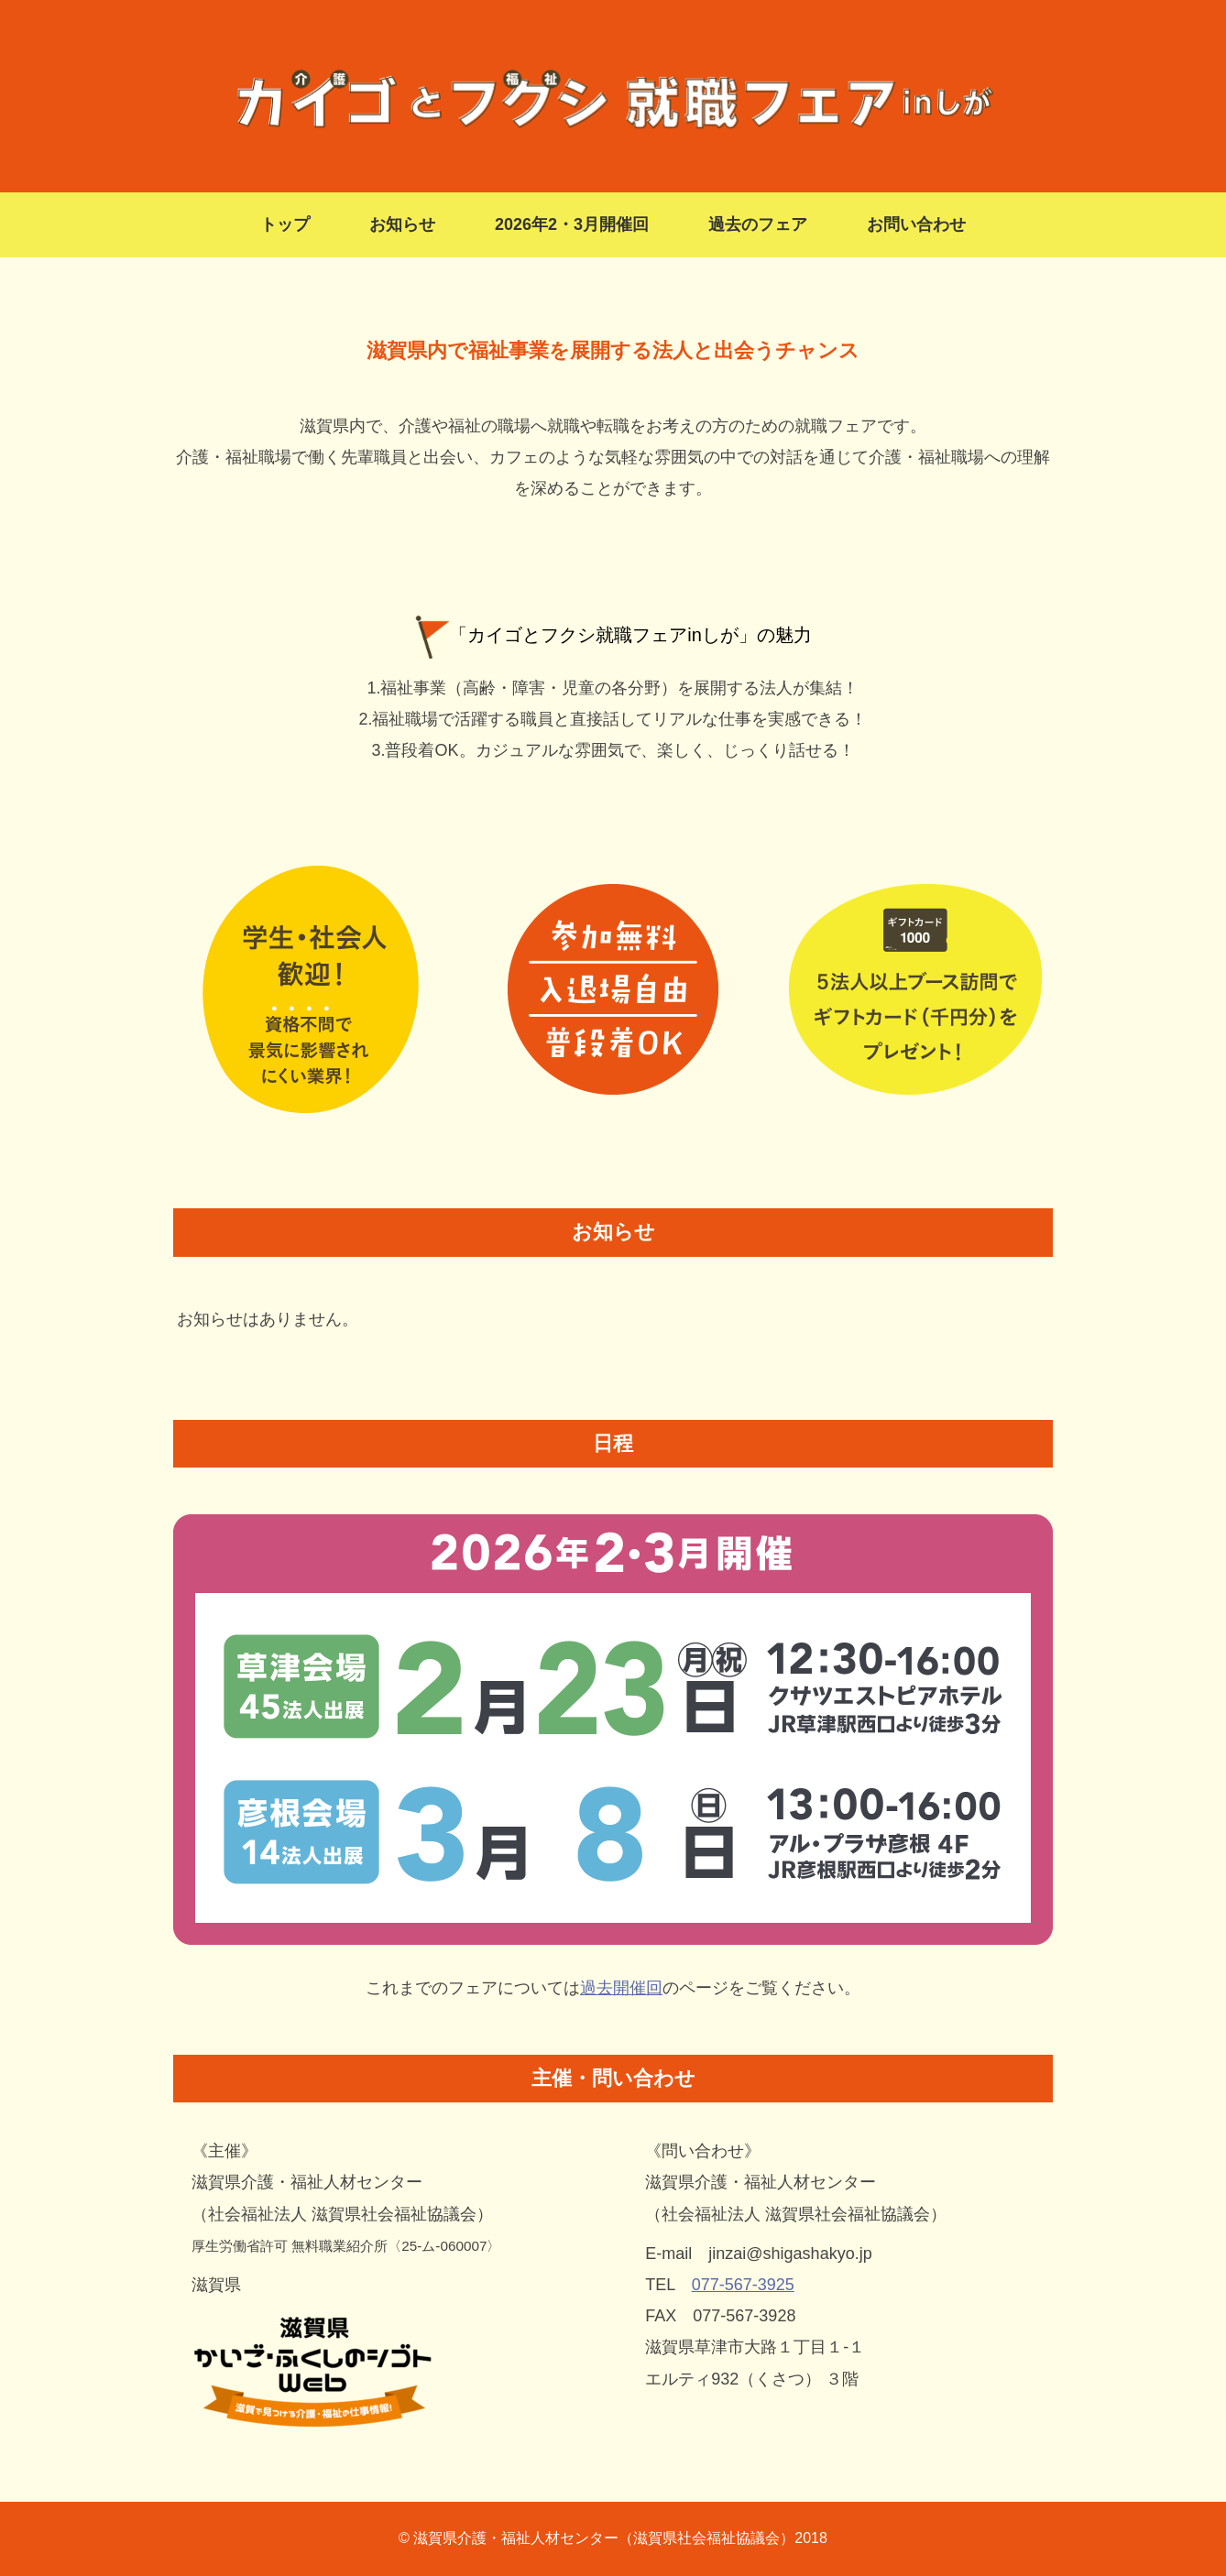 The height and width of the screenshot is (2576, 1226). What do you see at coordinates (757, 224) in the screenshot?
I see `過去のフェア` at bounding box center [757, 224].